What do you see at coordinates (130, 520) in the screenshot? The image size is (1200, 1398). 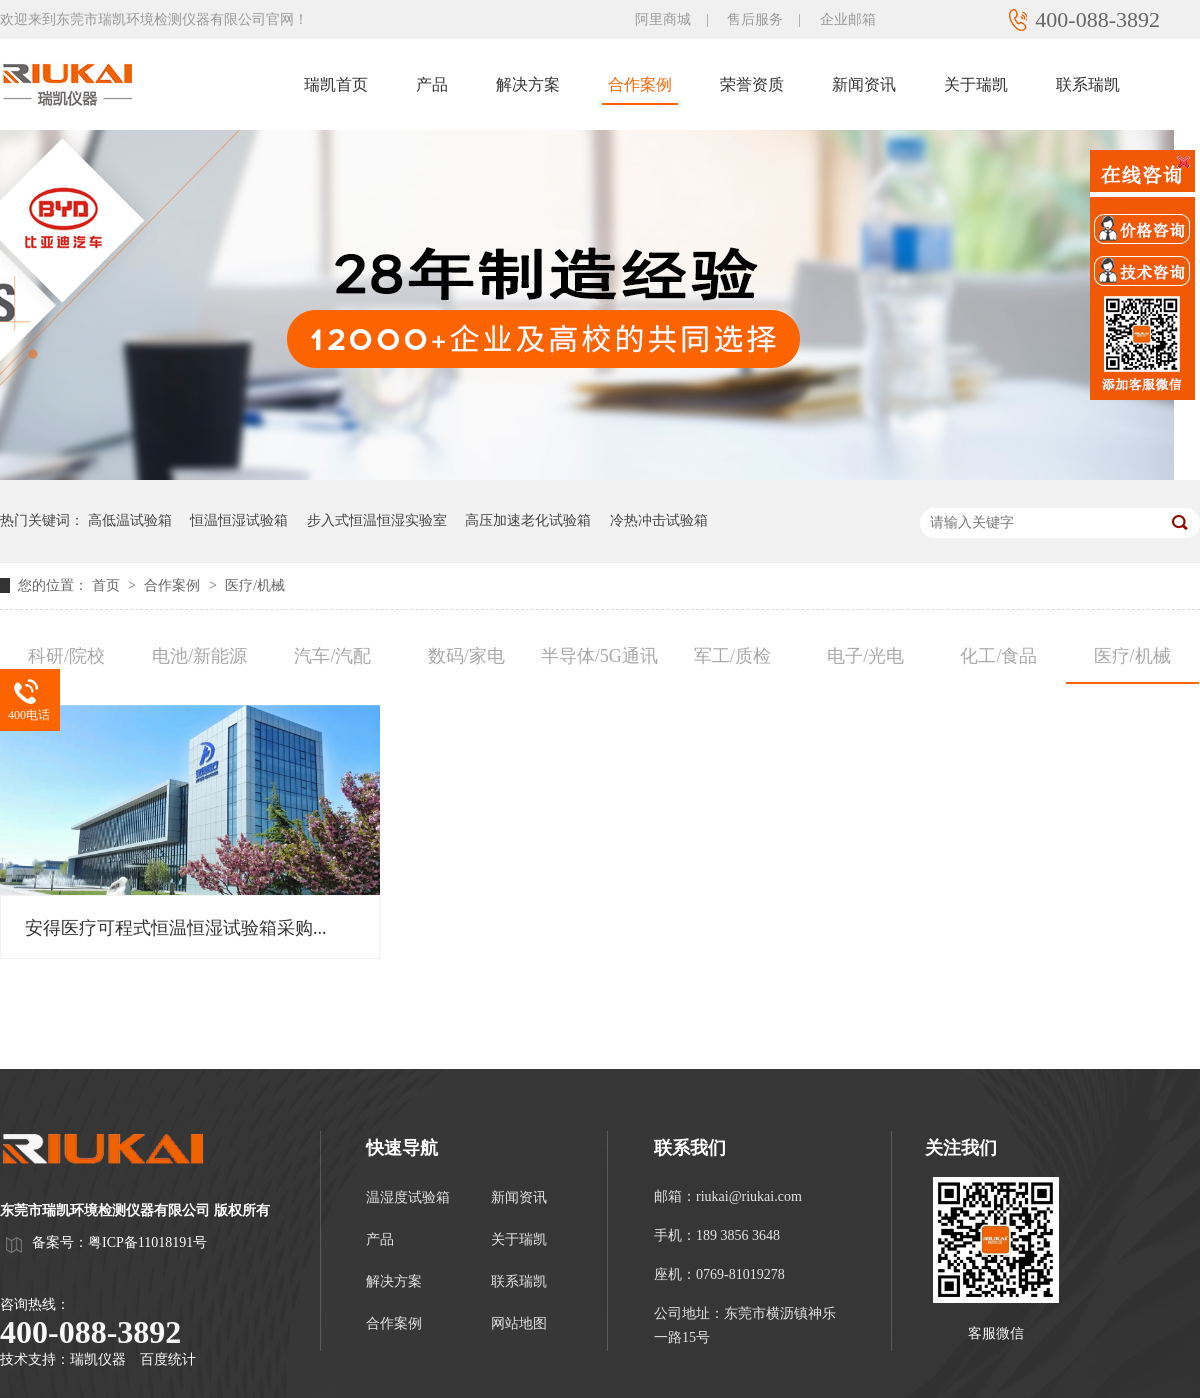 I see `高低温试验箱` at bounding box center [130, 520].